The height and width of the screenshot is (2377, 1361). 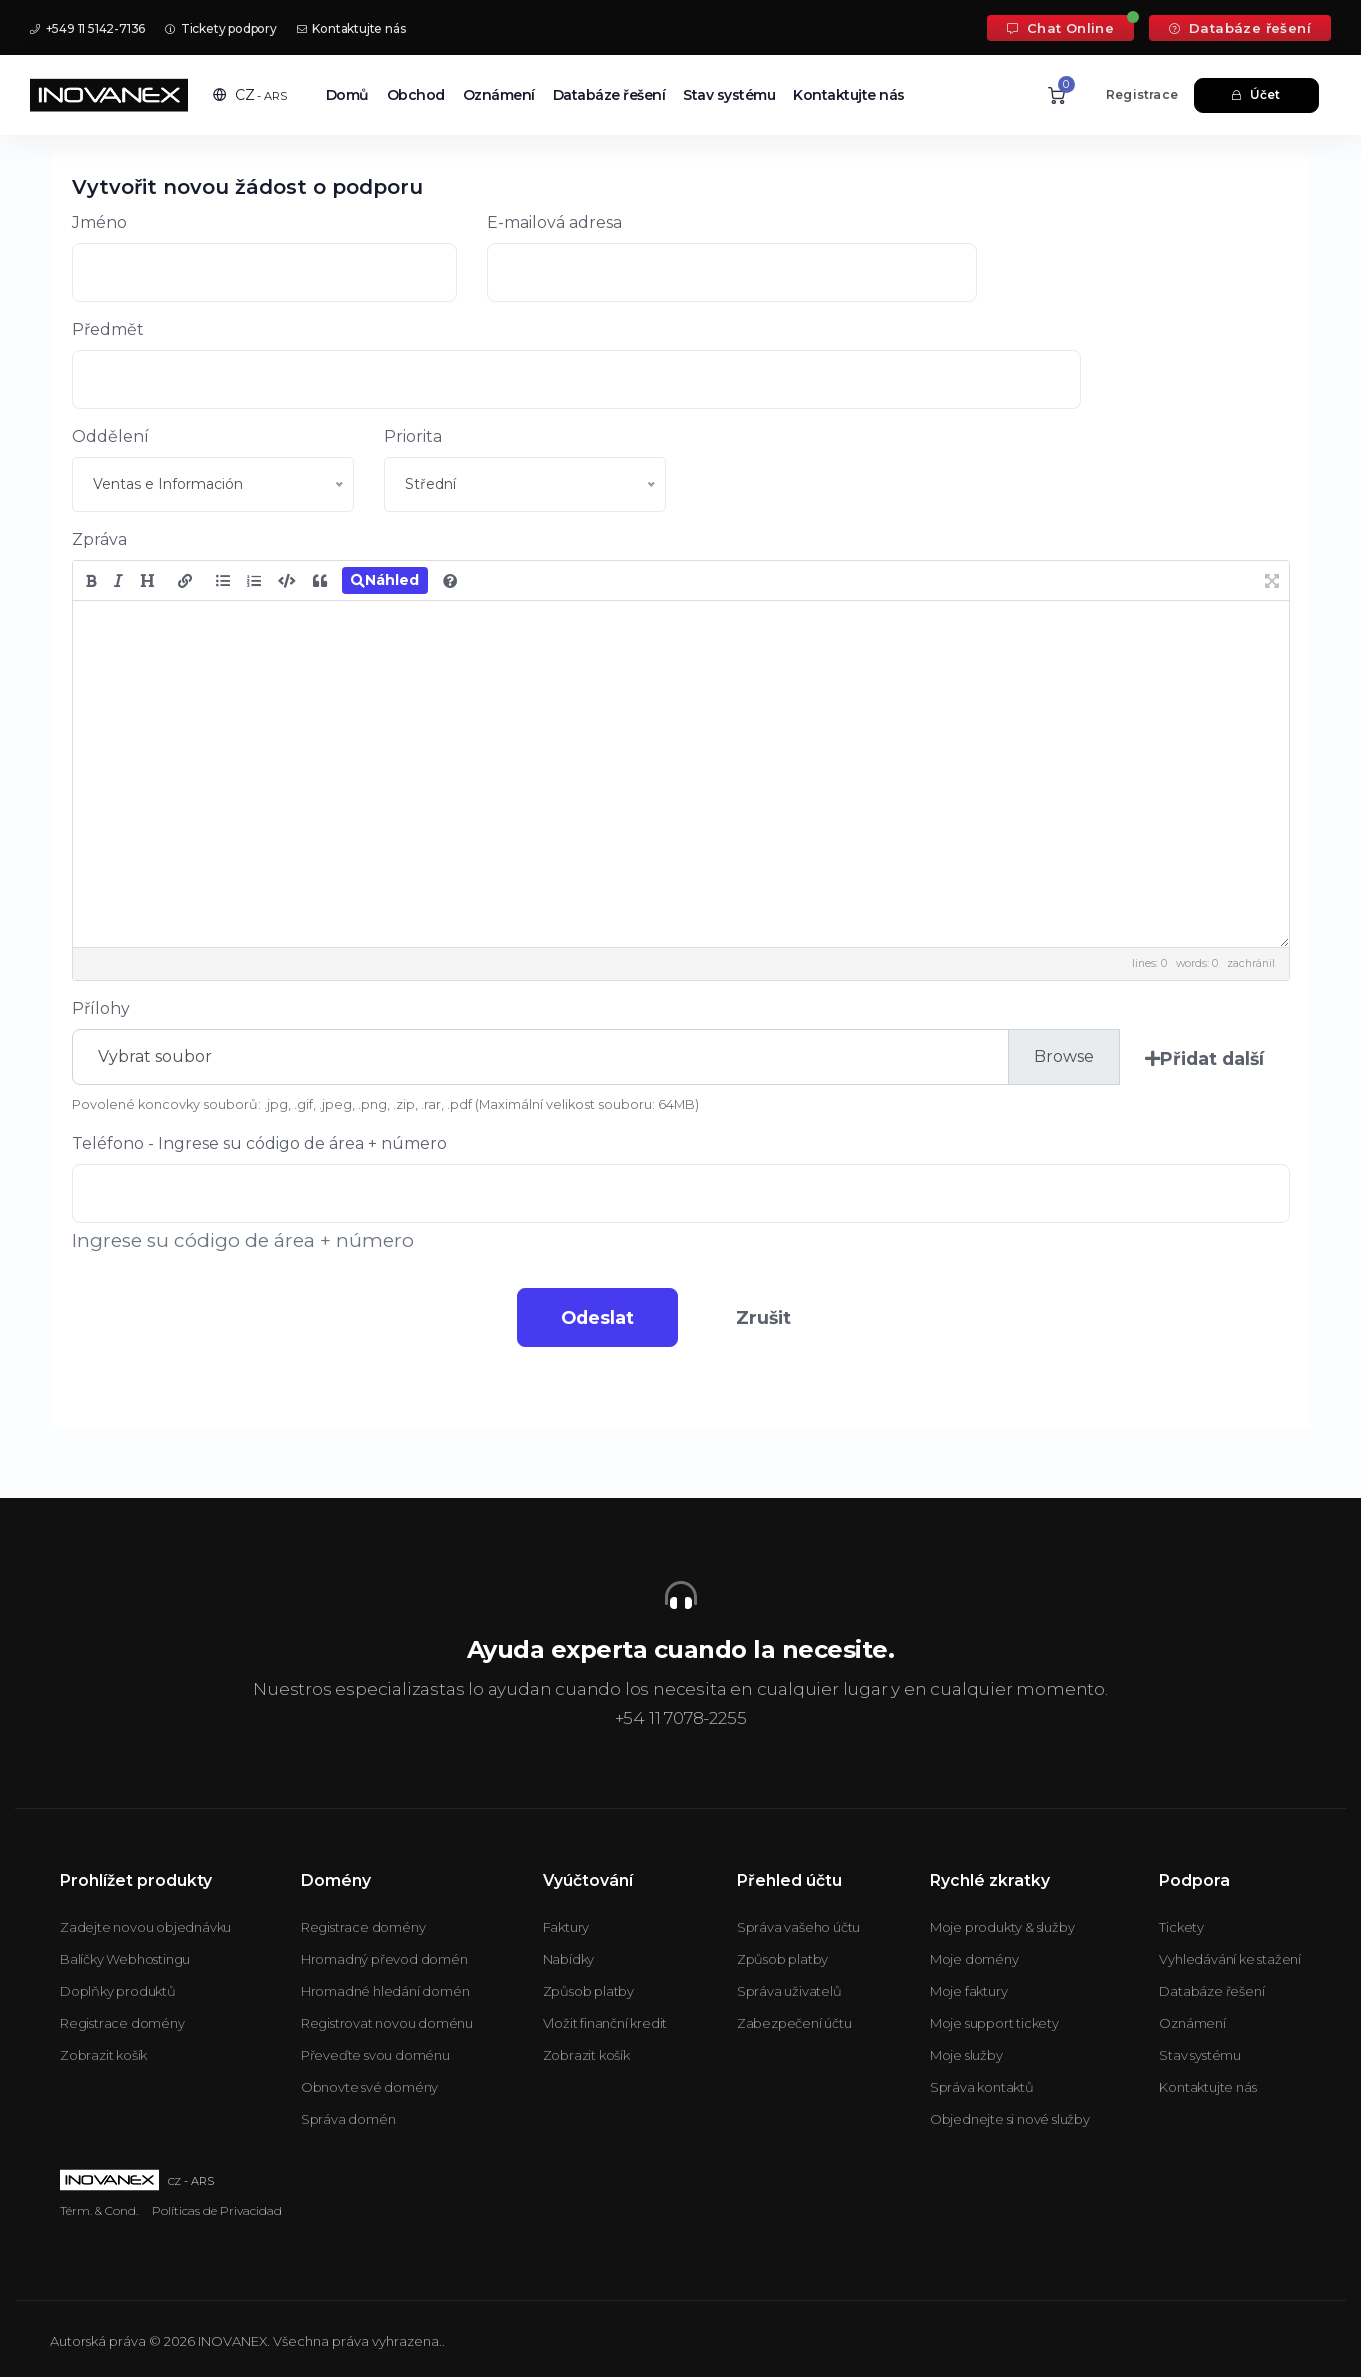 I want to click on Moje support tickety, so click(x=994, y=2023).